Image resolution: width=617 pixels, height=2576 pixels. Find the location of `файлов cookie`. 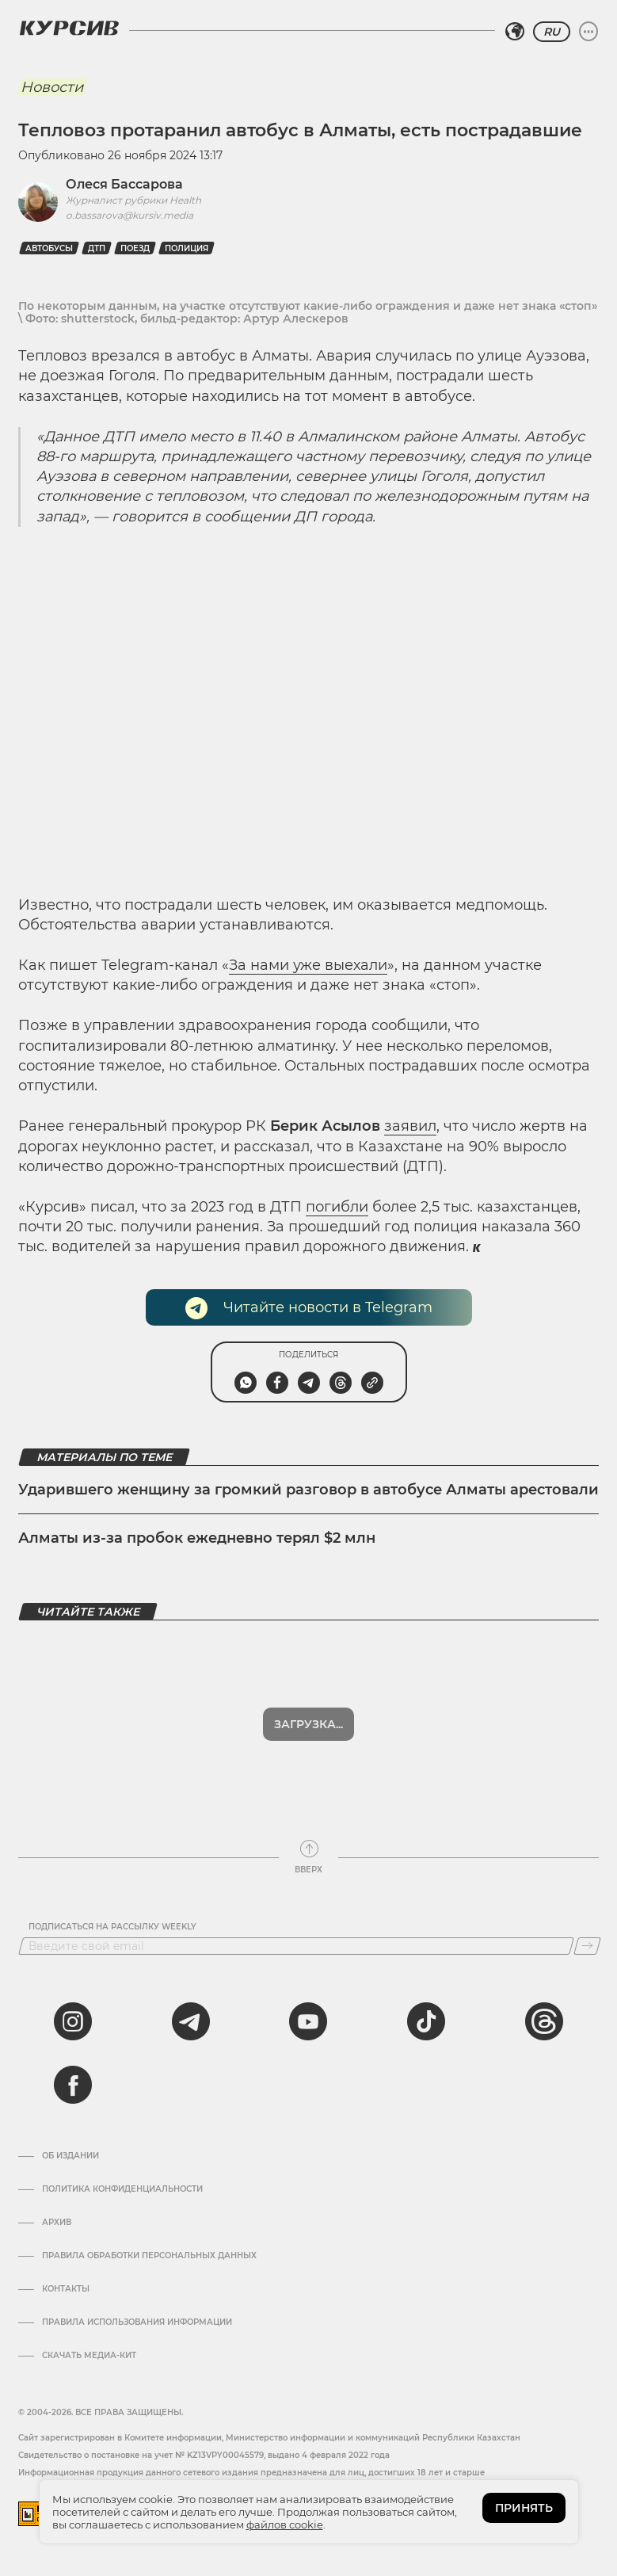

файлов cookie is located at coordinates (284, 2524).